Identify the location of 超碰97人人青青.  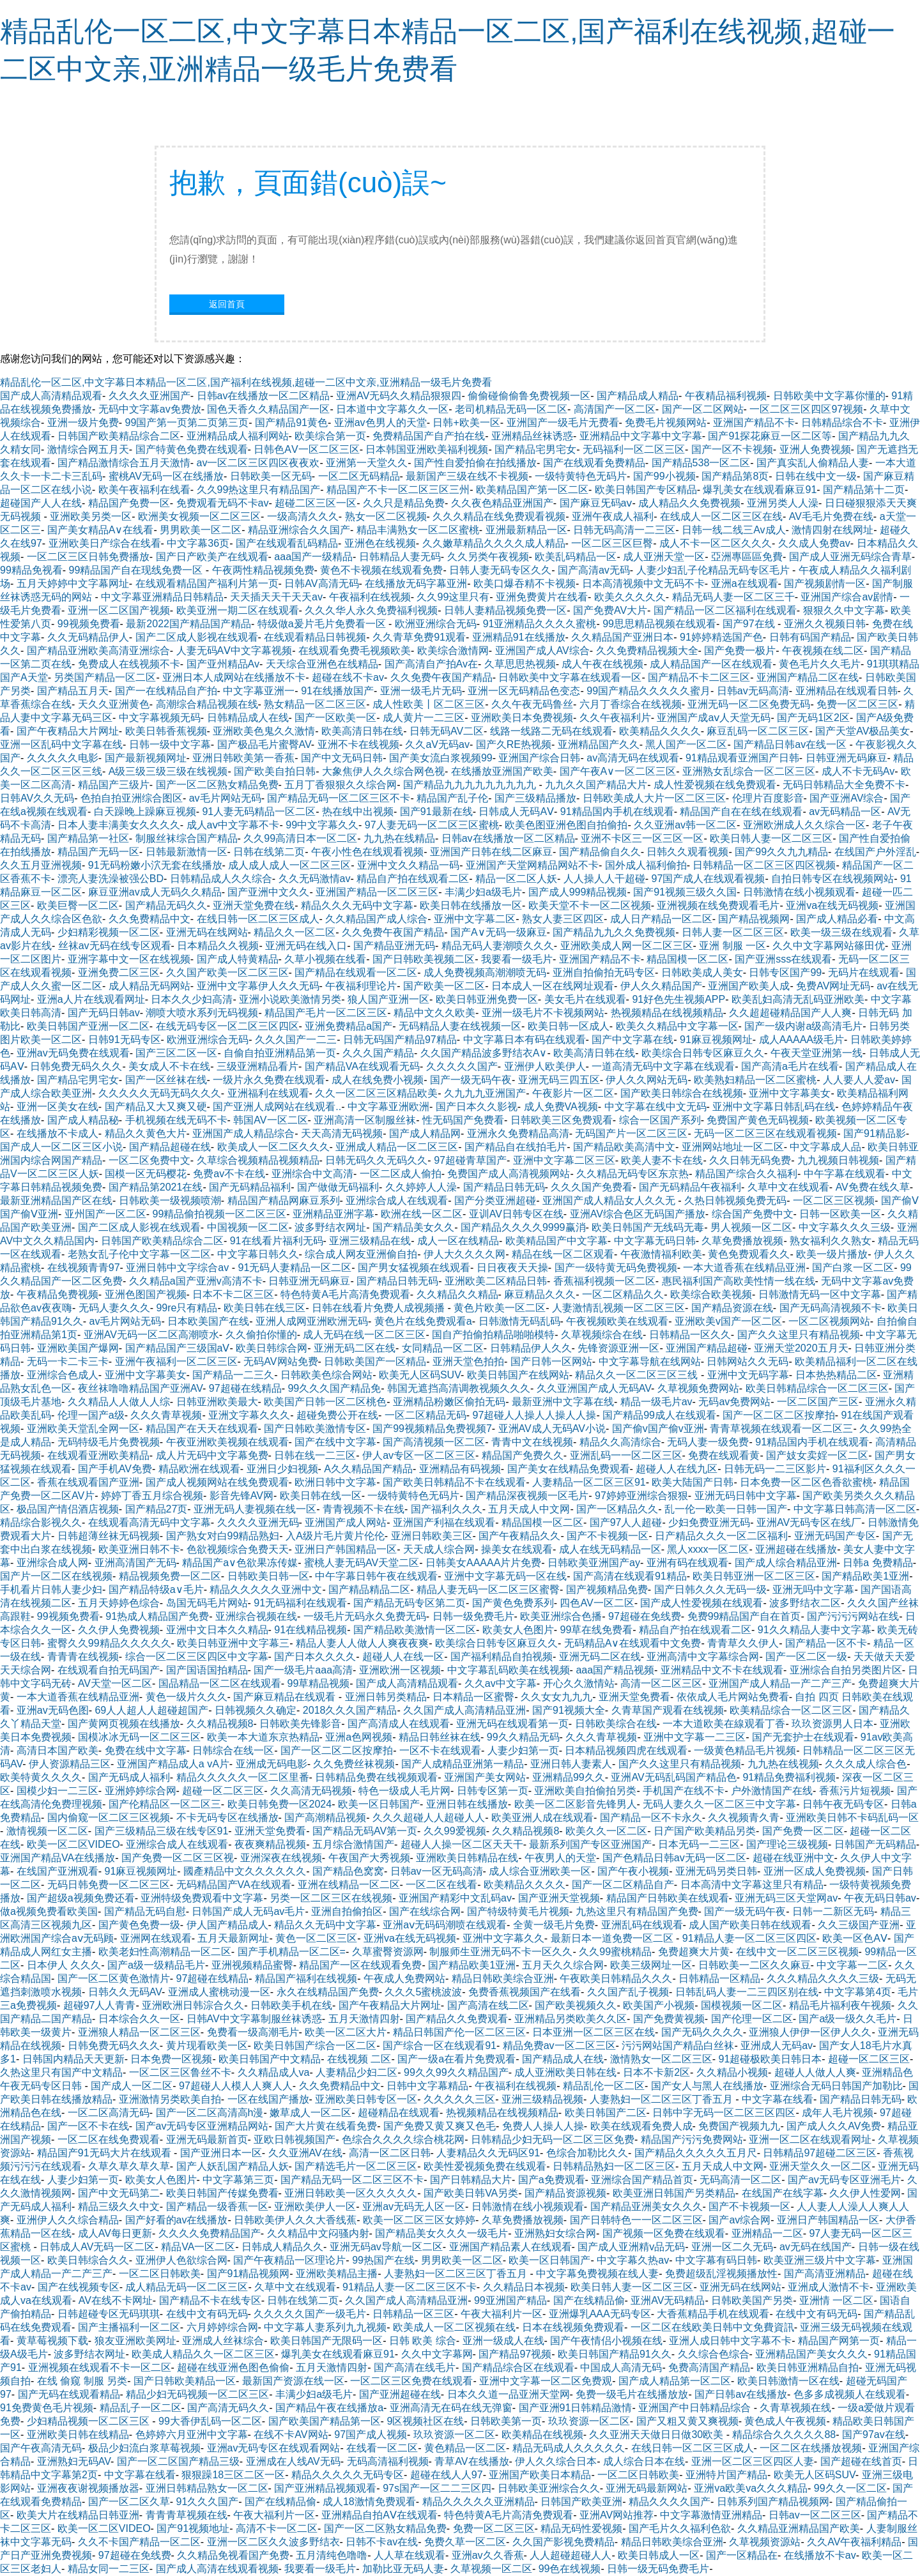
(99, 2005).